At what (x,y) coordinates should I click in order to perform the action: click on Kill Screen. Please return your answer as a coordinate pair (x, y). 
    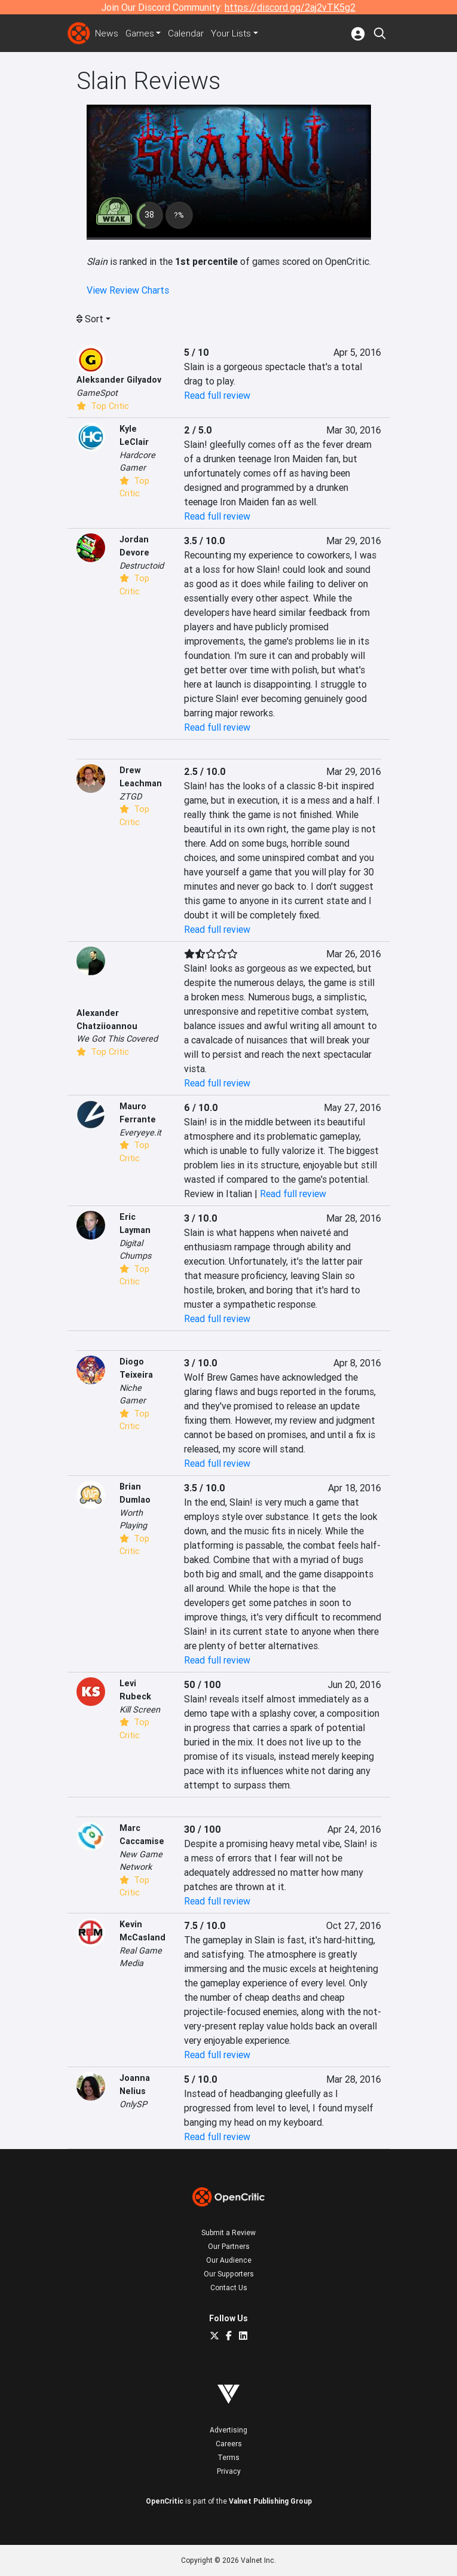
    Looking at the image, I should click on (139, 1709).